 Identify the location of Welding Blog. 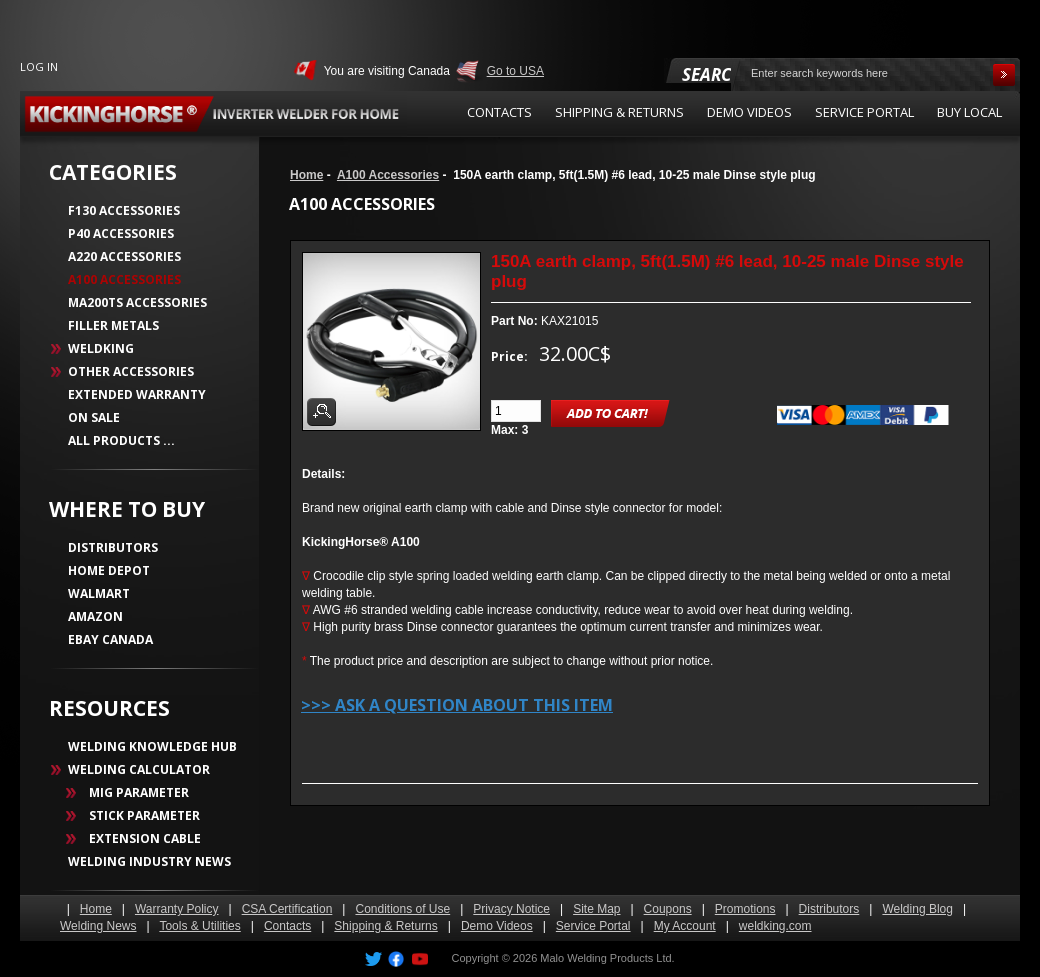
(917, 909).